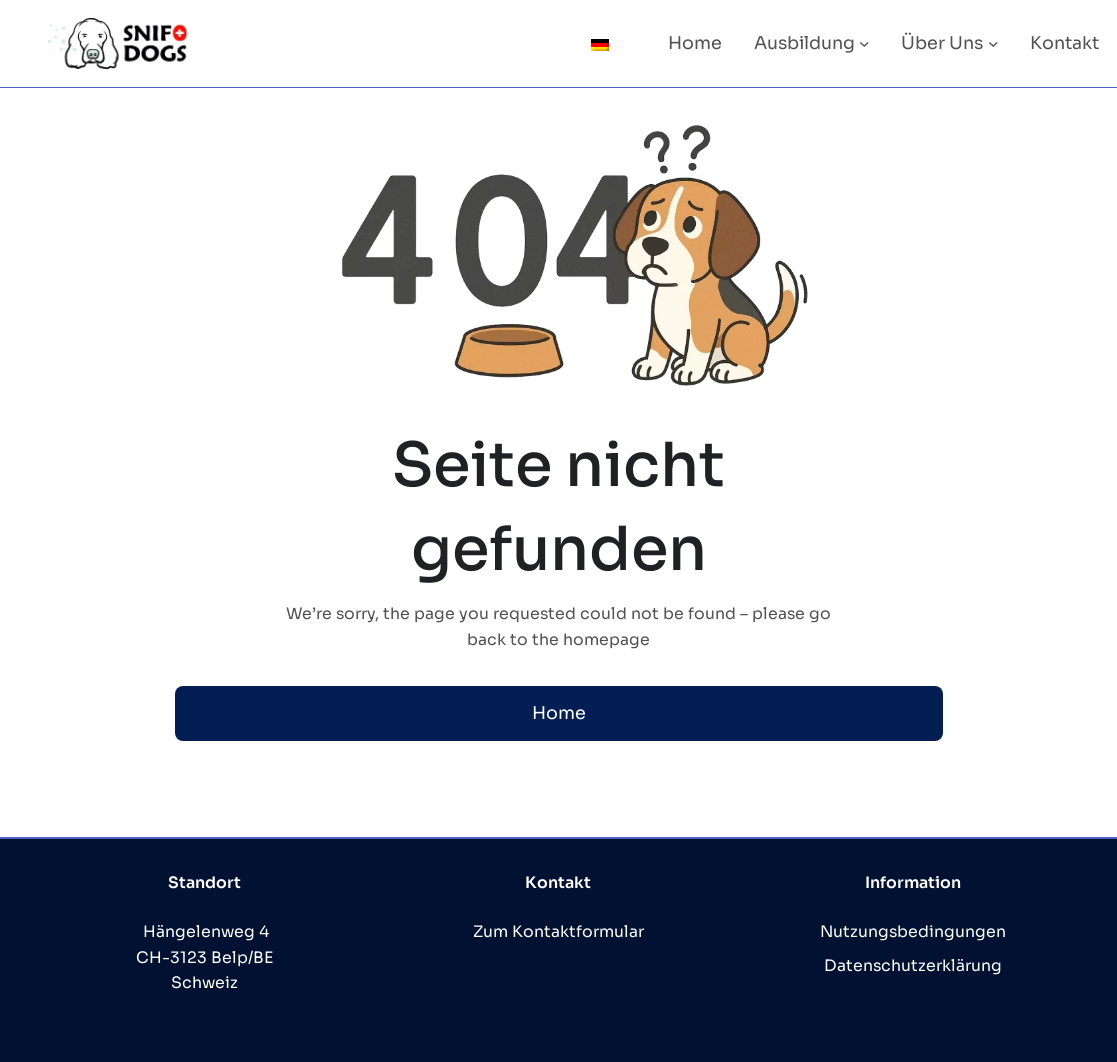  What do you see at coordinates (913, 932) in the screenshot?
I see `Nutzungsbedingungen` at bounding box center [913, 932].